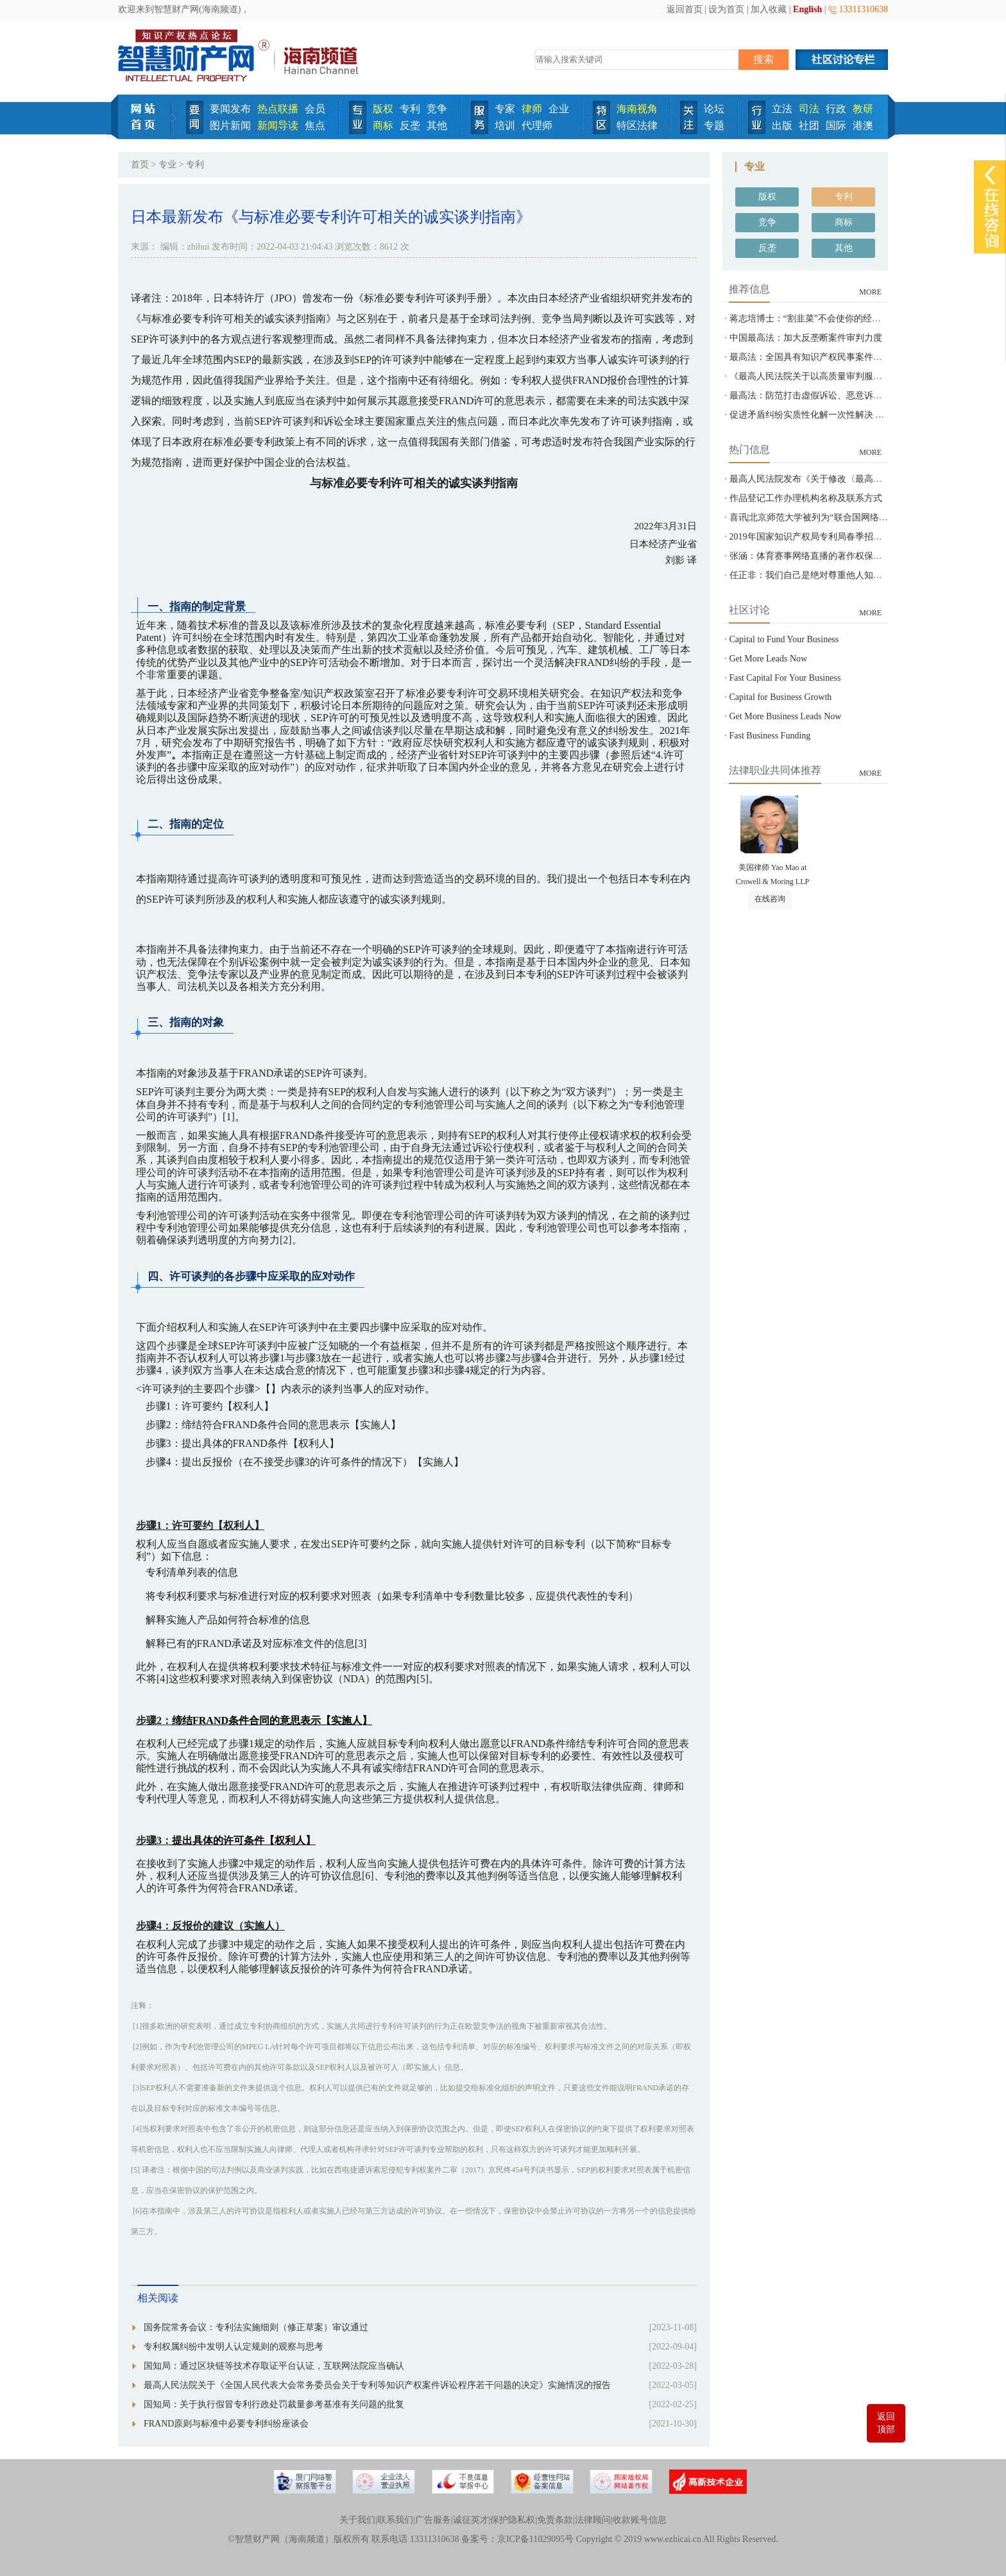 The height and width of the screenshot is (2576, 1006). I want to click on 国知局：通过区块链等技术存取证平台认证，互联网法院应当确认, so click(274, 2366).